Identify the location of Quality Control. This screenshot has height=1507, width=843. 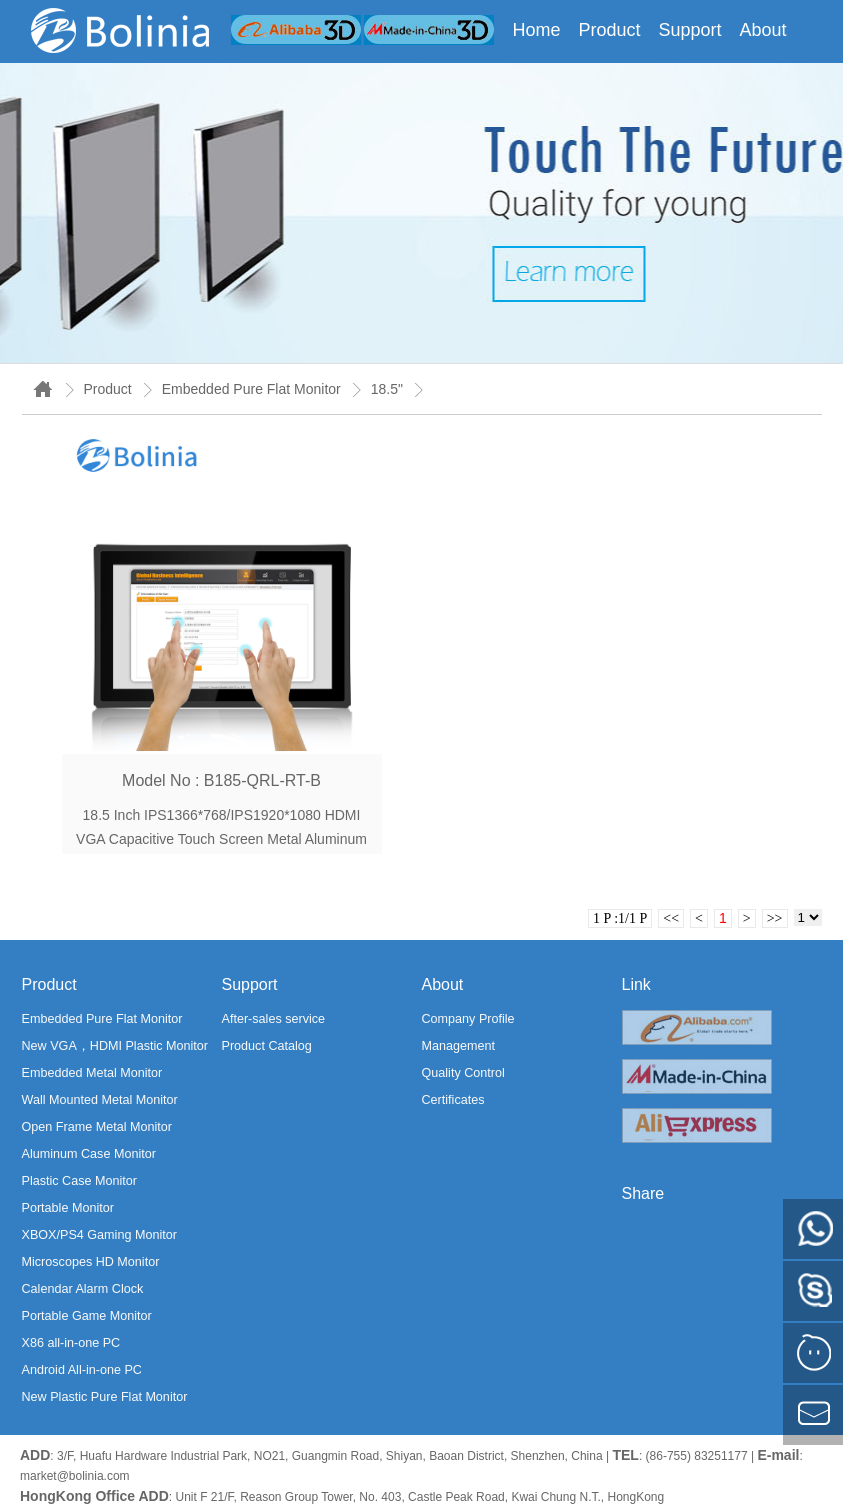
(463, 1073).